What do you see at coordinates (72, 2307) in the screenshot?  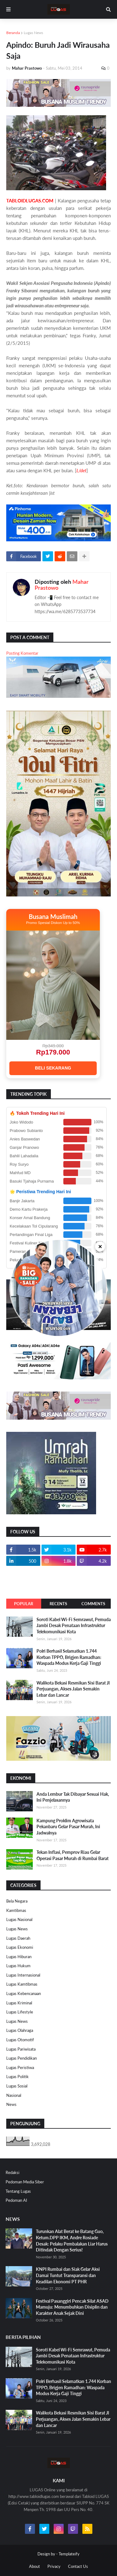 I see `Festival Pasanggiri Pencak Silat ASAD Mamuju: Menumbuhkan Disiplin dan Karakter Anak Sejak Dini` at bounding box center [72, 2307].